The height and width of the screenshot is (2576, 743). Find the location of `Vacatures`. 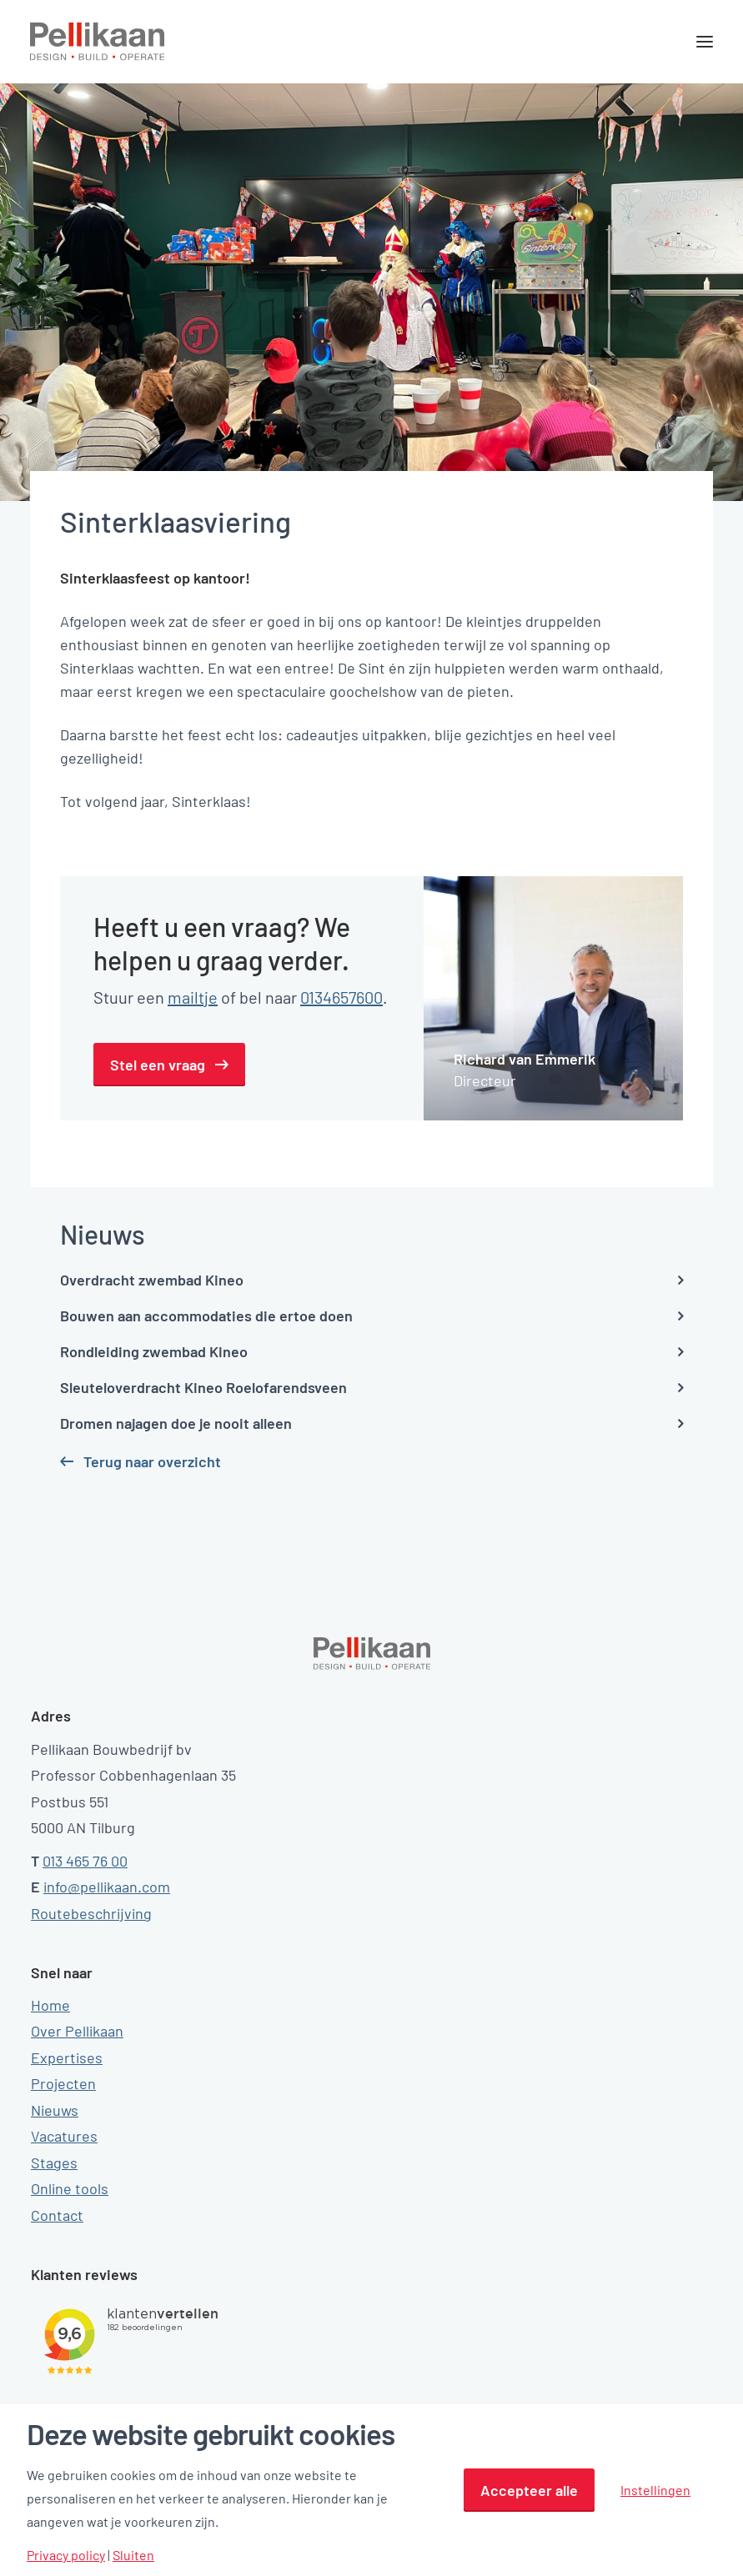

Vacatures is located at coordinates (64, 2136).